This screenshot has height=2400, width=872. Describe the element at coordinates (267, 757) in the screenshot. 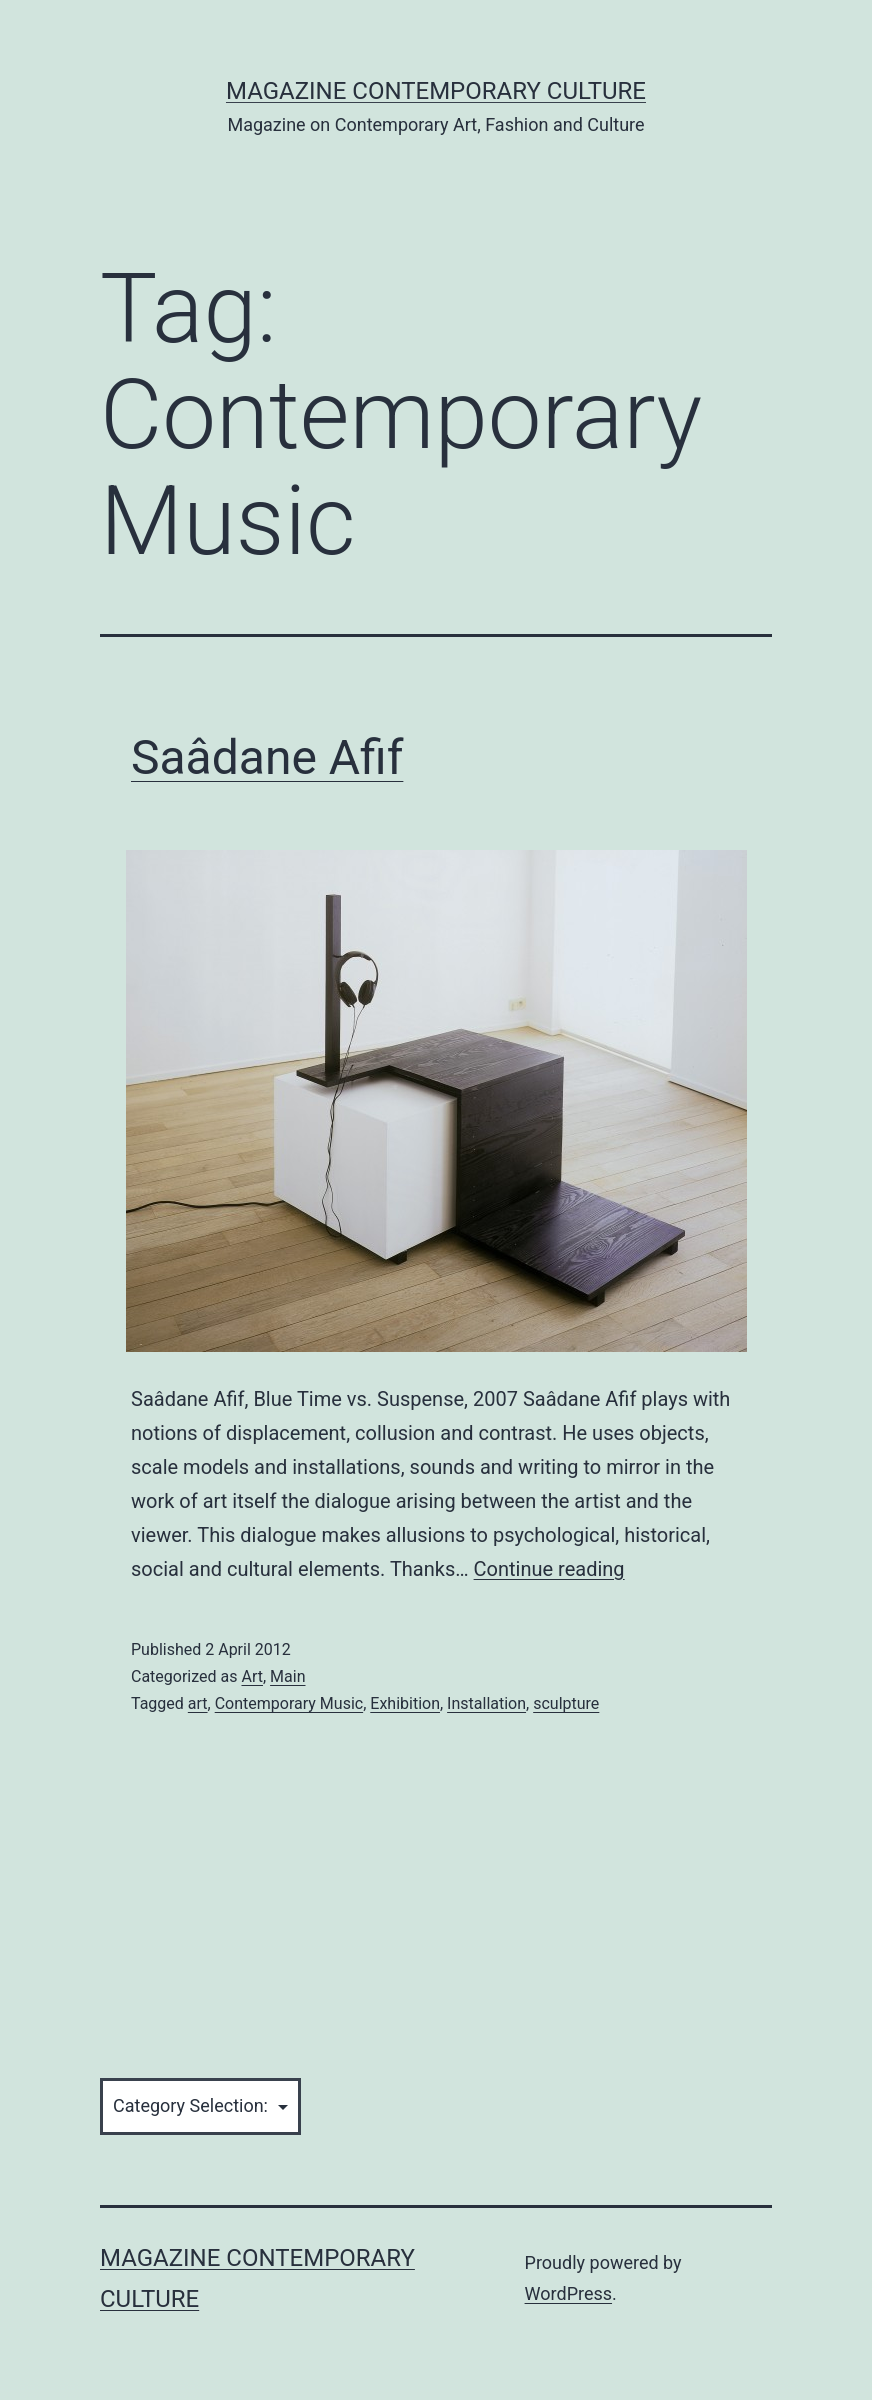

I see `Saâdane Afif` at that location.